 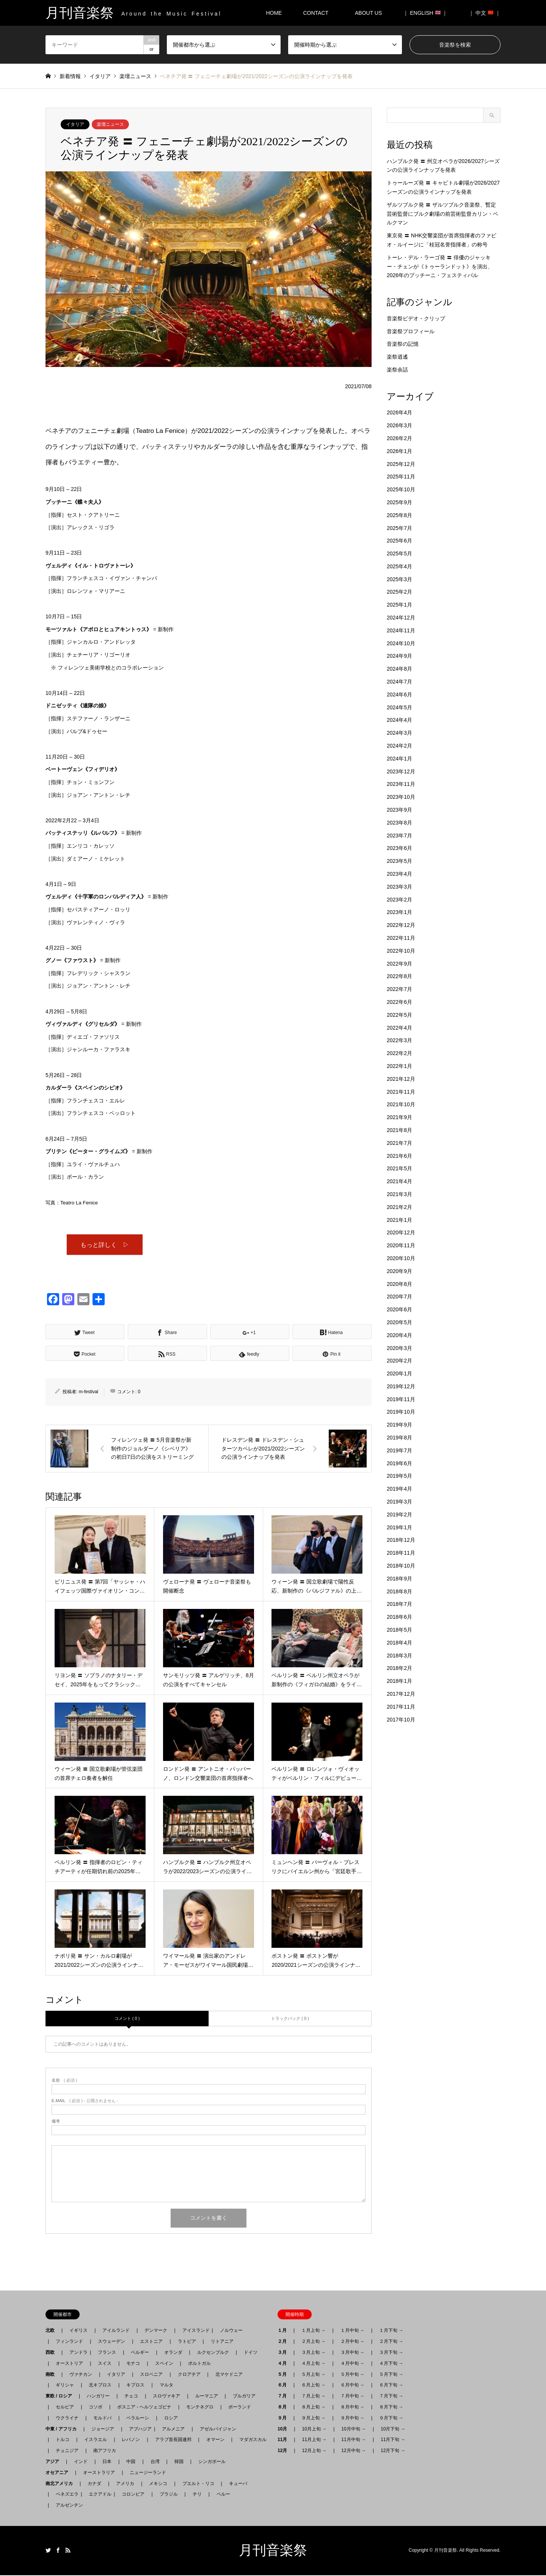 What do you see at coordinates (199, 2364) in the screenshot?
I see `ポルトガル` at bounding box center [199, 2364].